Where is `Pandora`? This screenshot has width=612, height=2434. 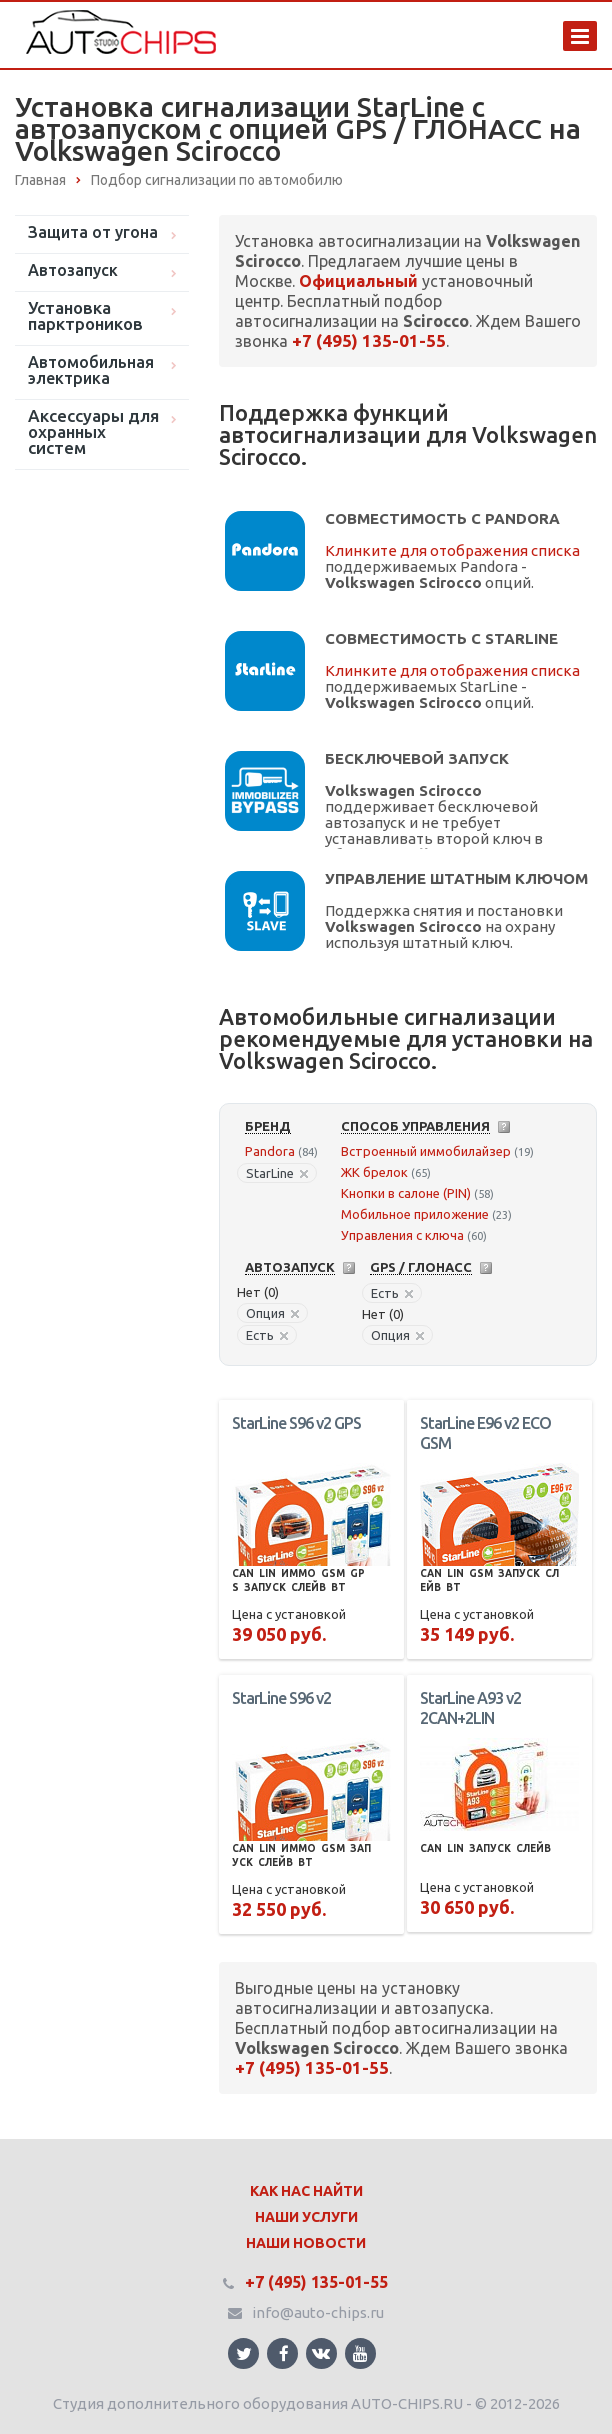 Pandora is located at coordinates (270, 1151).